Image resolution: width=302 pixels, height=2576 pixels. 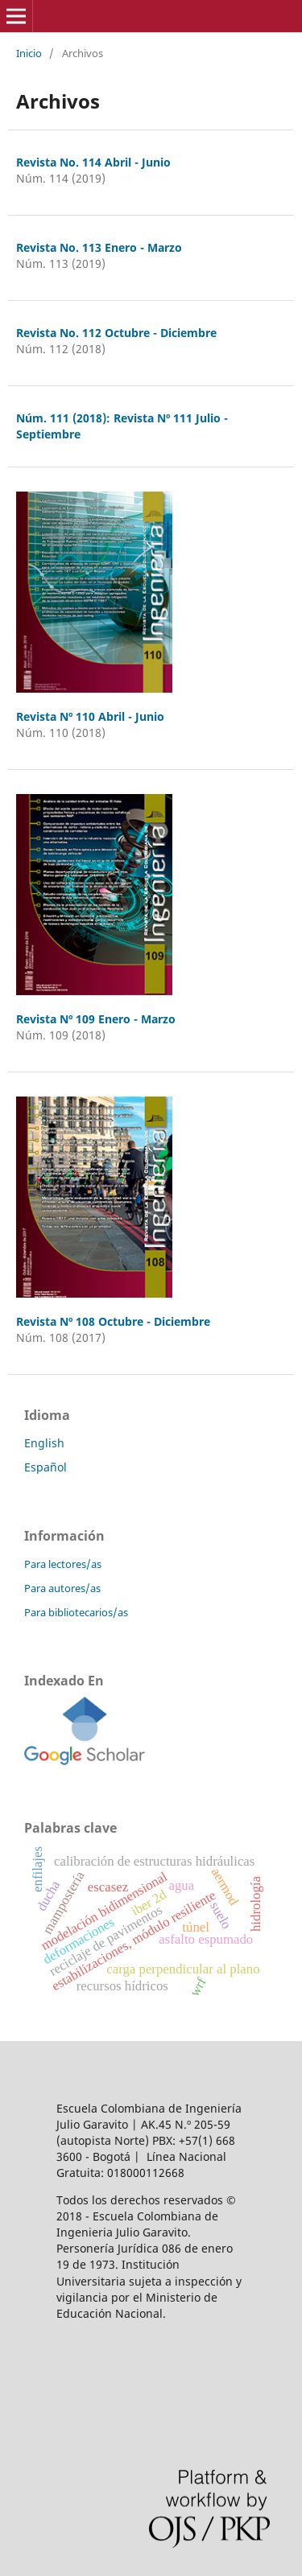 What do you see at coordinates (93, 162) in the screenshot?
I see `Revista No. 114 Abril - Junio` at bounding box center [93, 162].